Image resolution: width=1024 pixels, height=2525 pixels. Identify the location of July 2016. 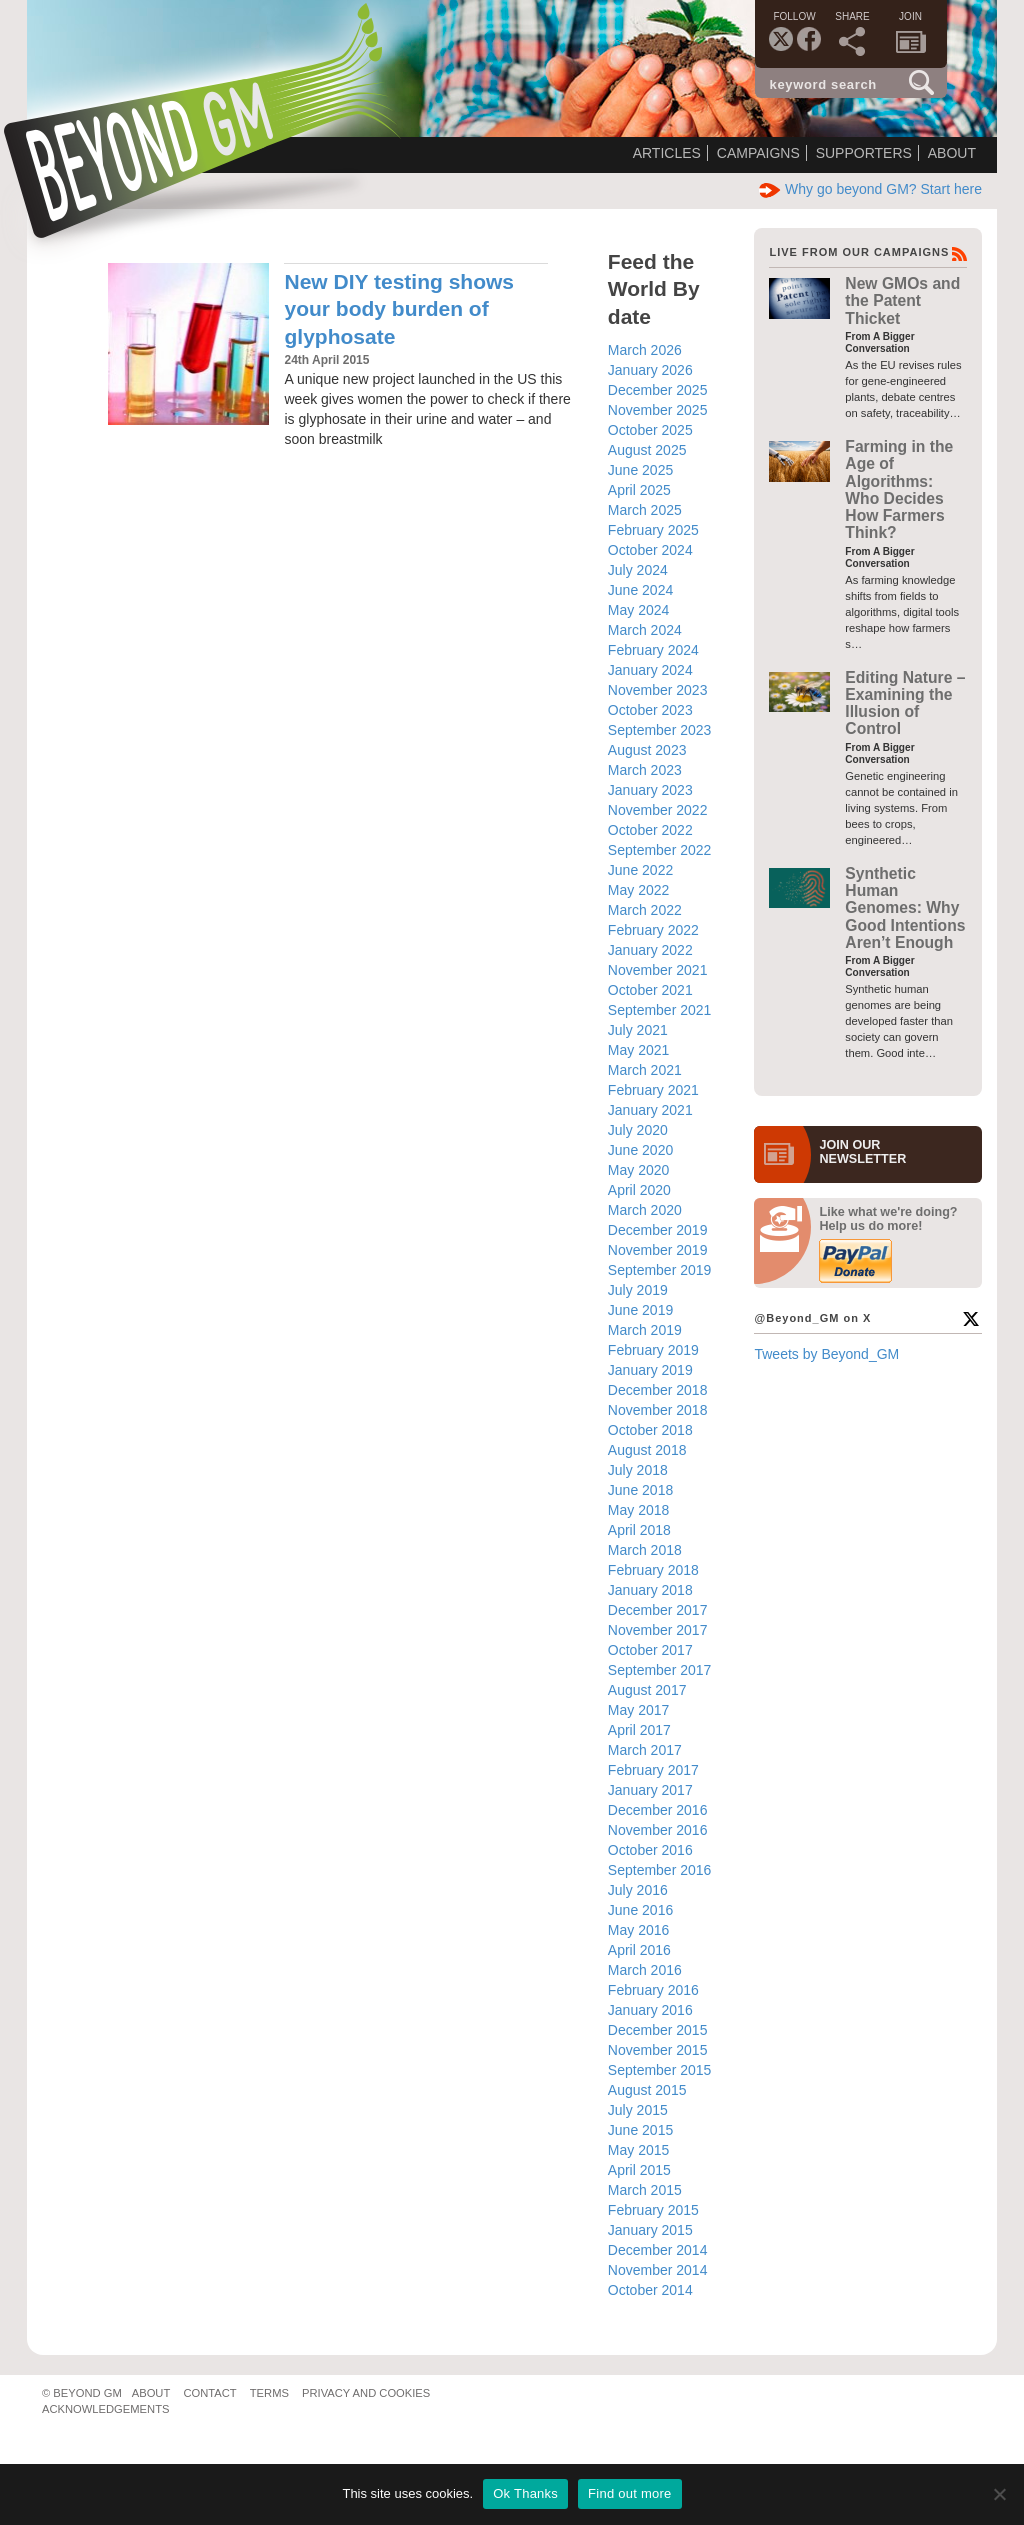
(638, 1890).